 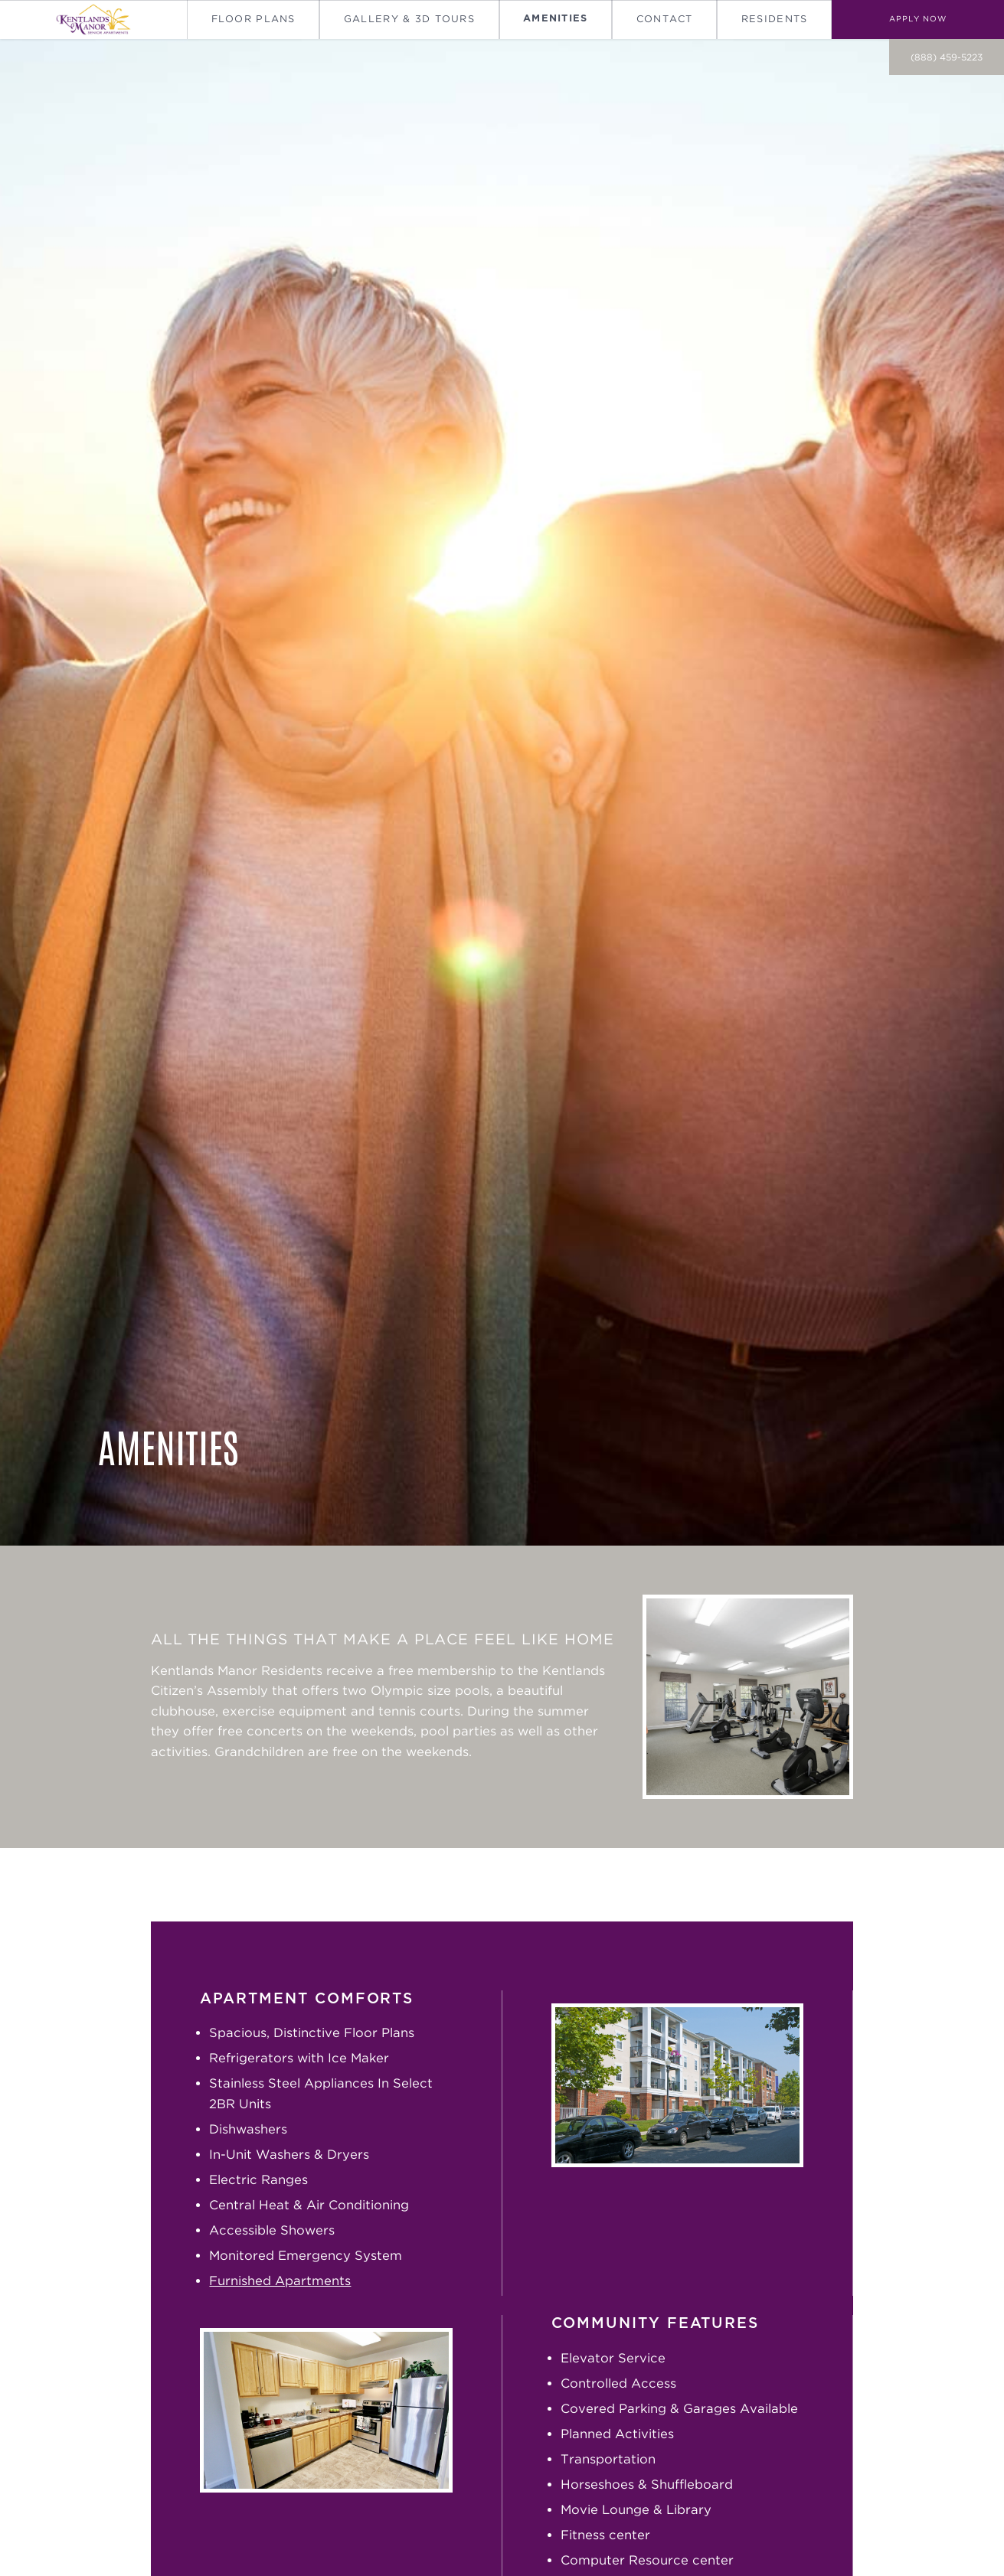 What do you see at coordinates (774, 18) in the screenshot?
I see `Residents` at bounding box center [774, 18].